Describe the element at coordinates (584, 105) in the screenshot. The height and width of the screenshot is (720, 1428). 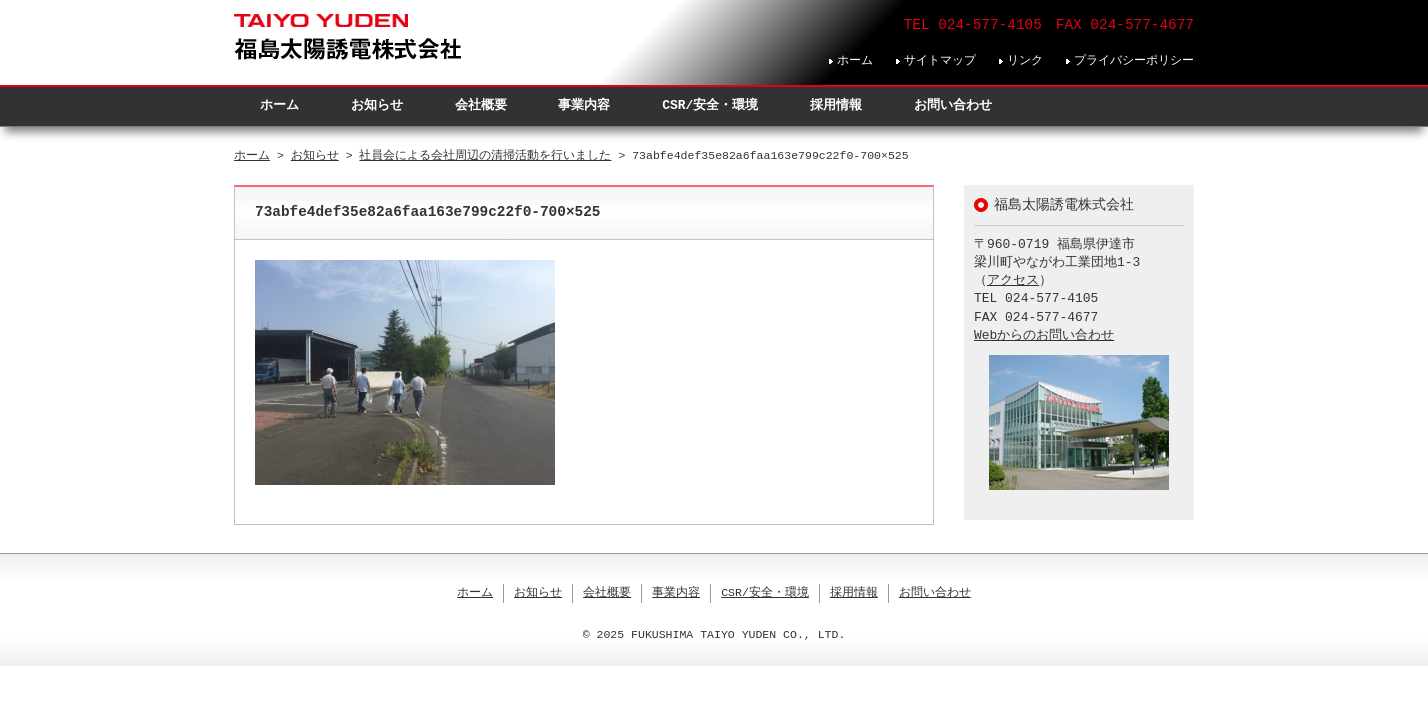
I see `事業内容` at that location.